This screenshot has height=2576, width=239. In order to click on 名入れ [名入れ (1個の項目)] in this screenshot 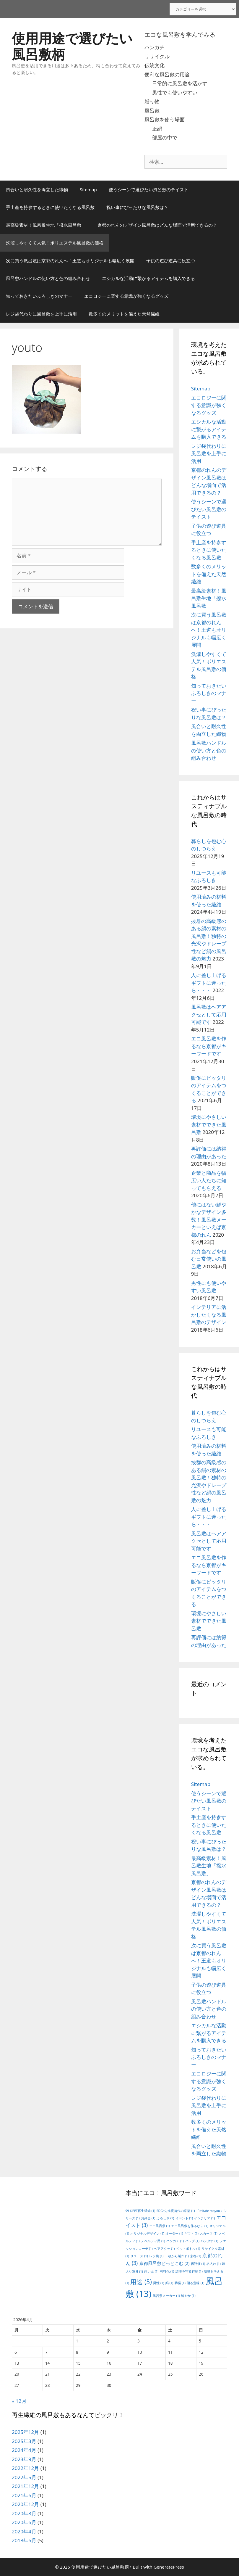, I will do `click(214, 2264)`.